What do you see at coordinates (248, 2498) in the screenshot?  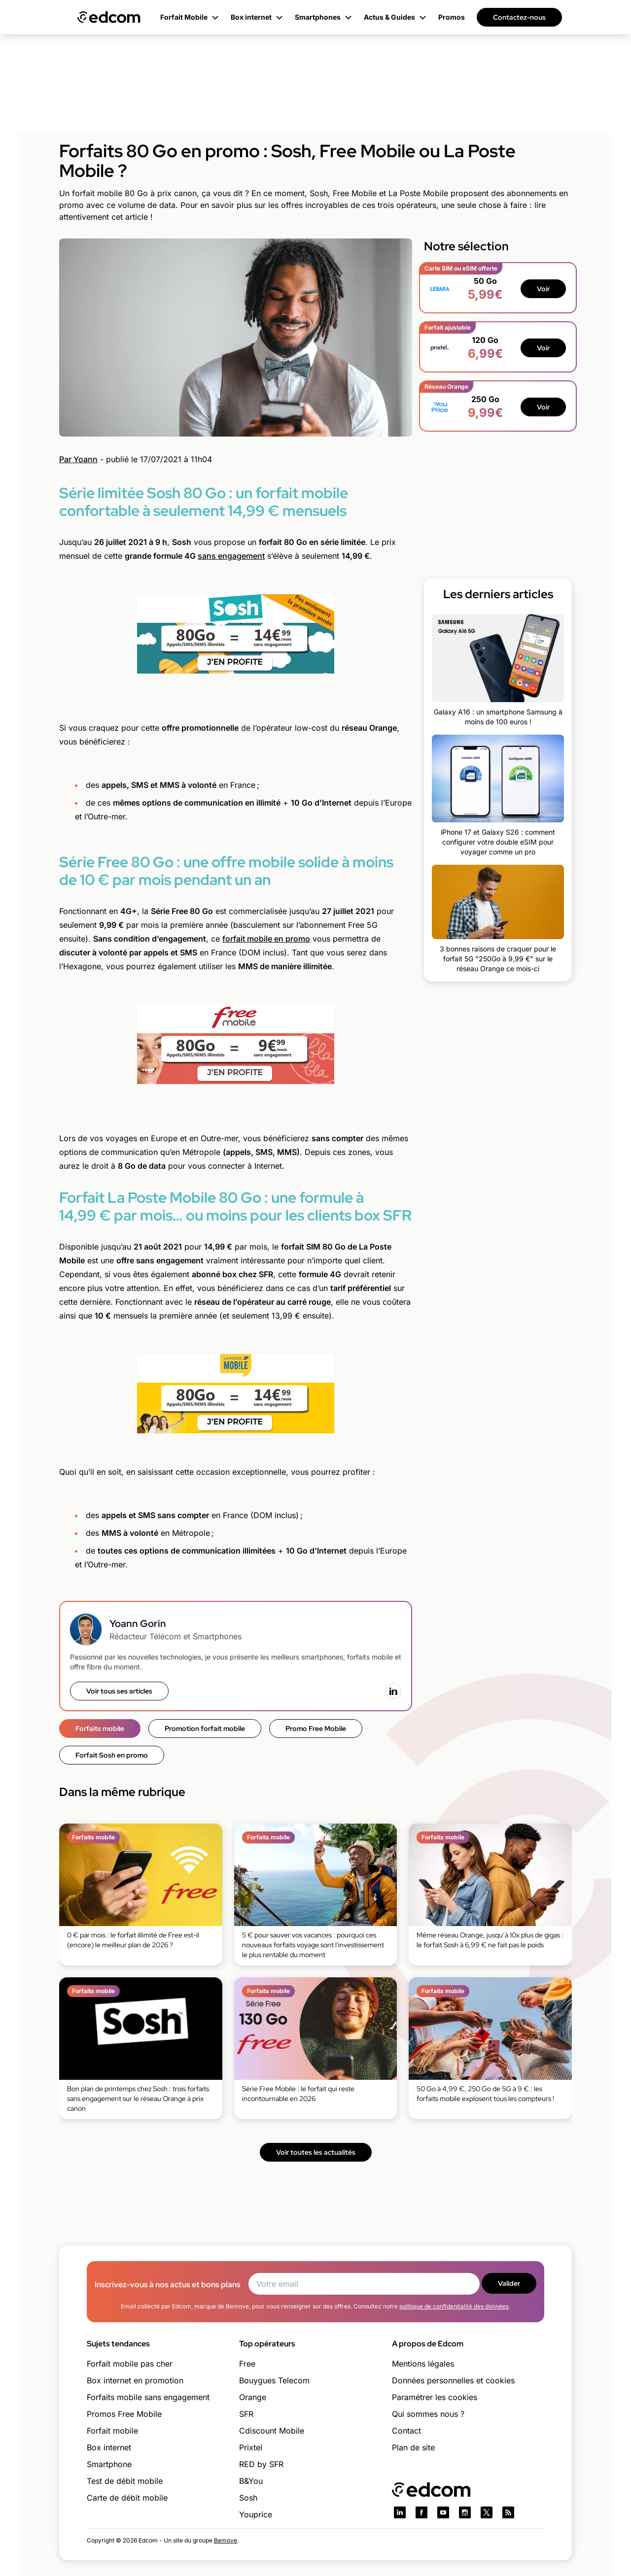 I see `Sosh` at bounding box center [248, 2498].